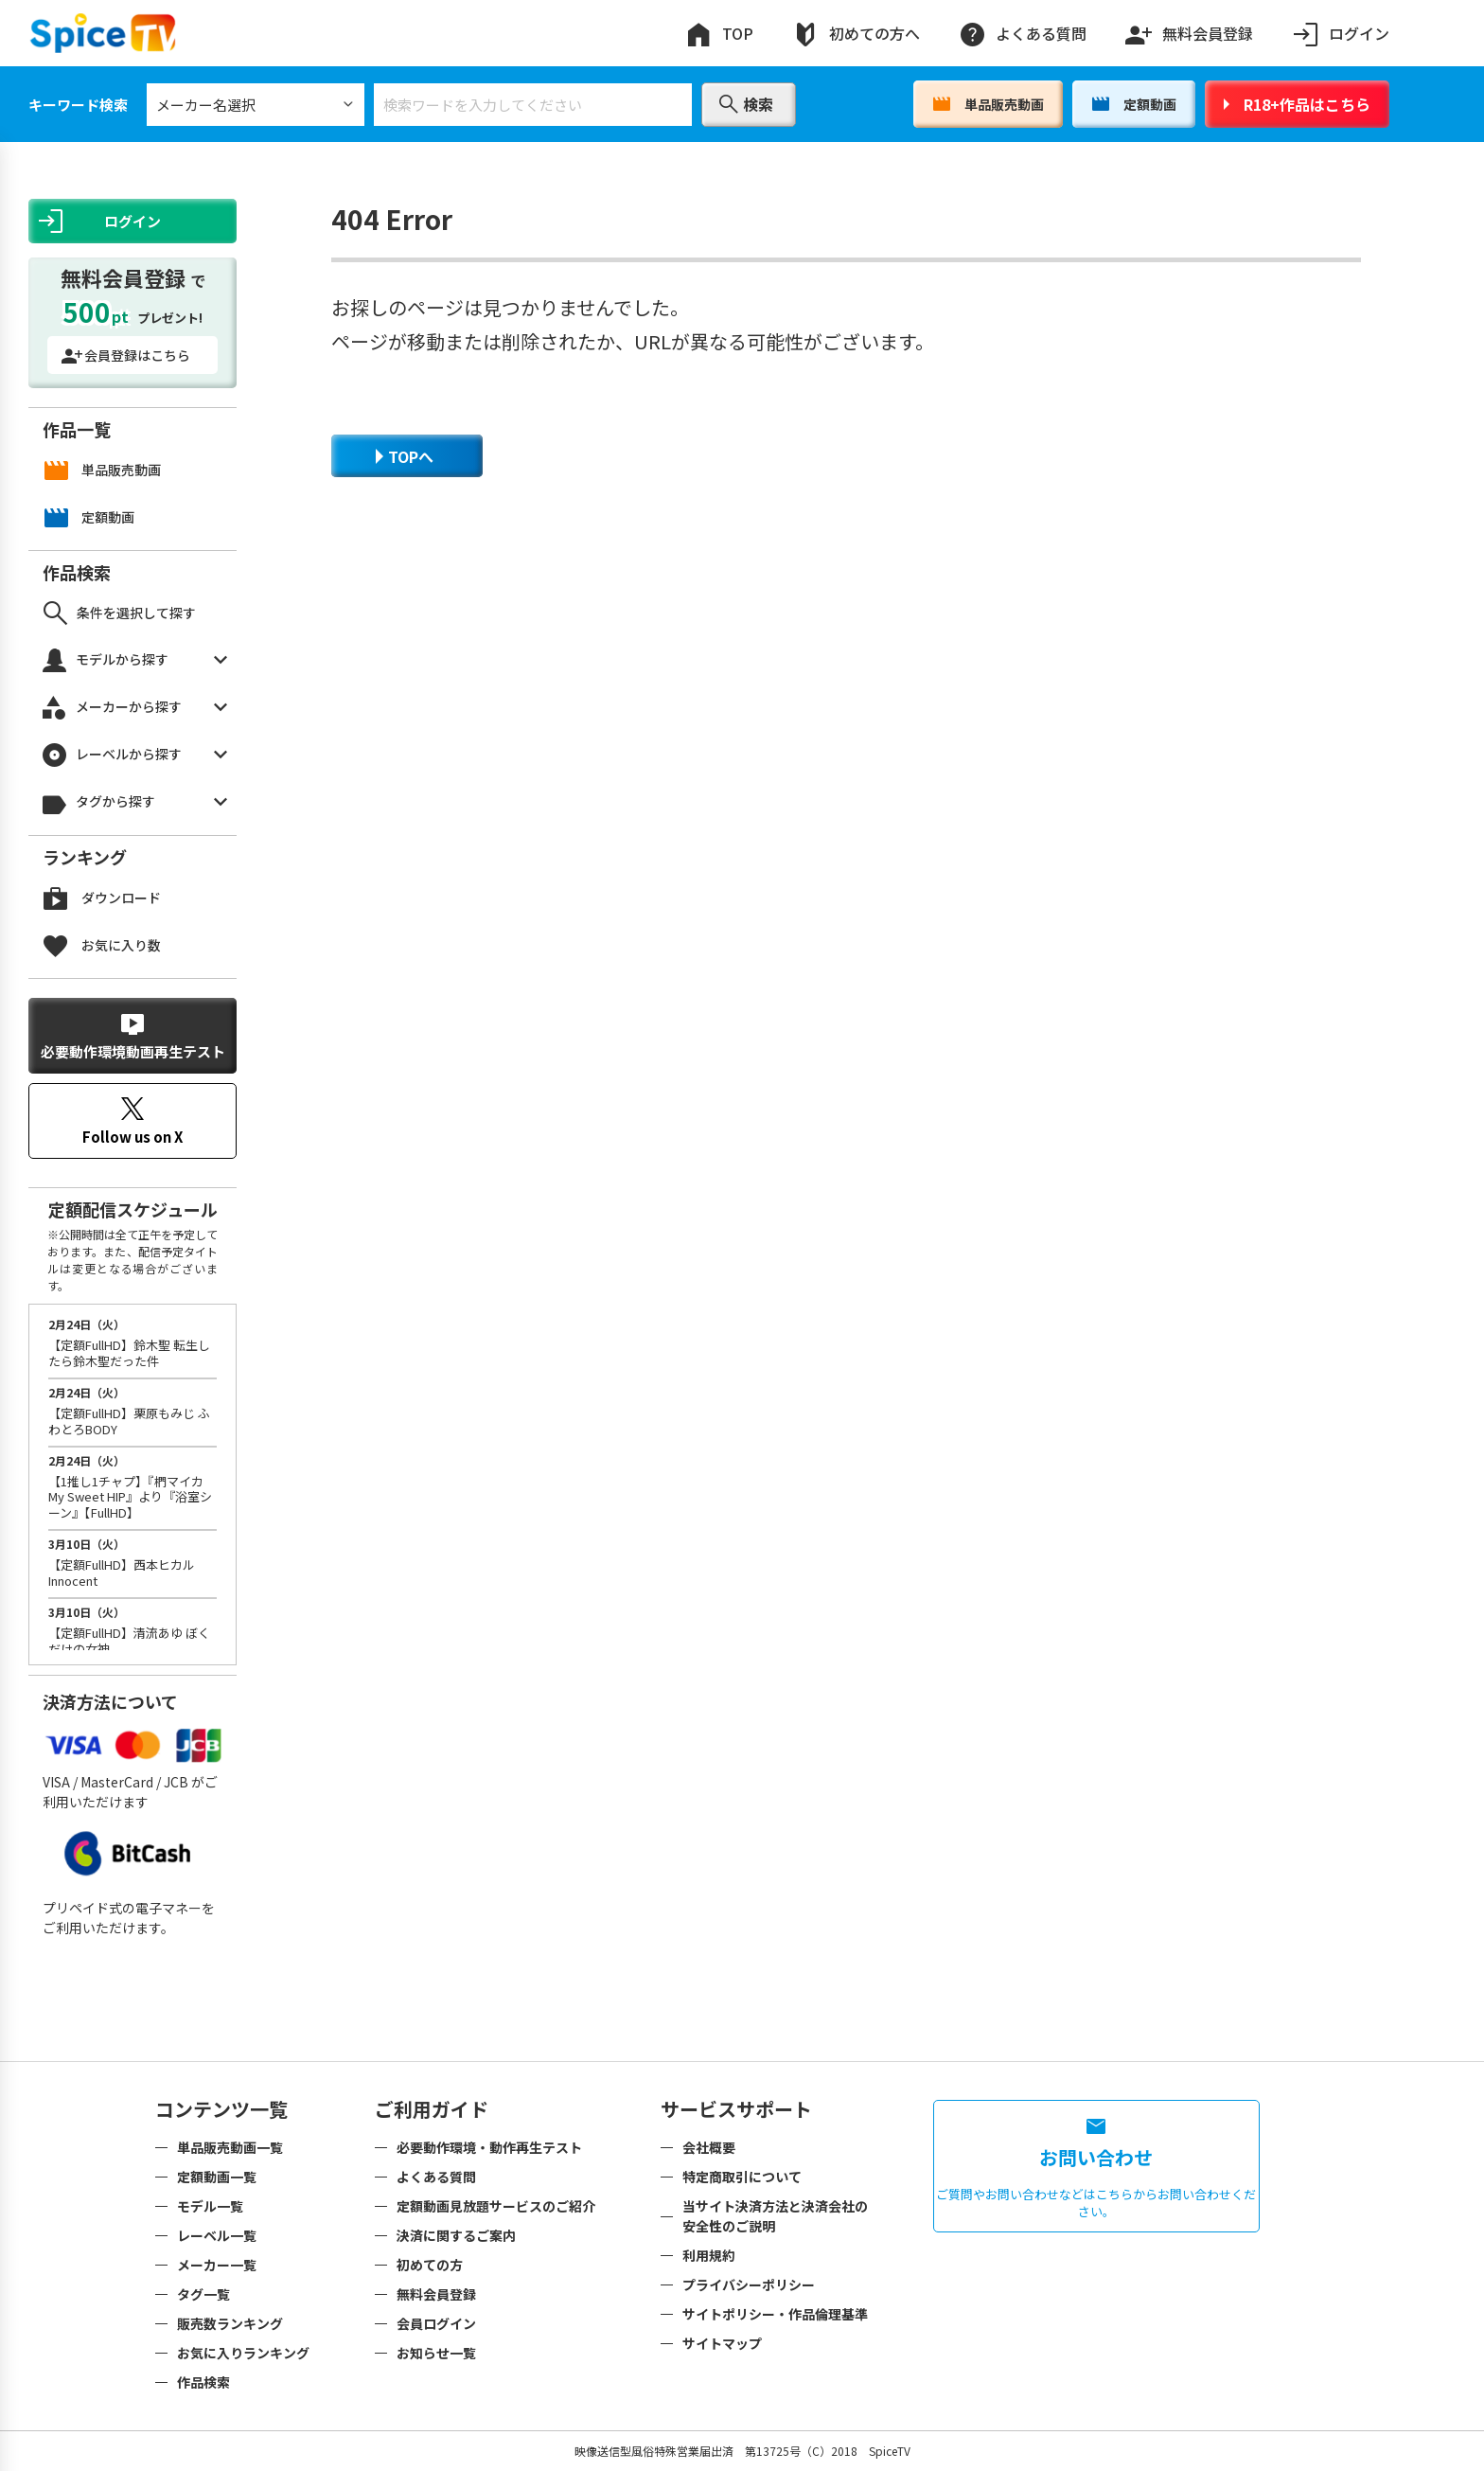 The height and width of the screenshot is (2471, 1484). What do you see at coordinates (775, 2215) in the screenshot?
I see `当サイト決済方法と決済会社の安全性のご説明` at bounding box center [775, 2215].